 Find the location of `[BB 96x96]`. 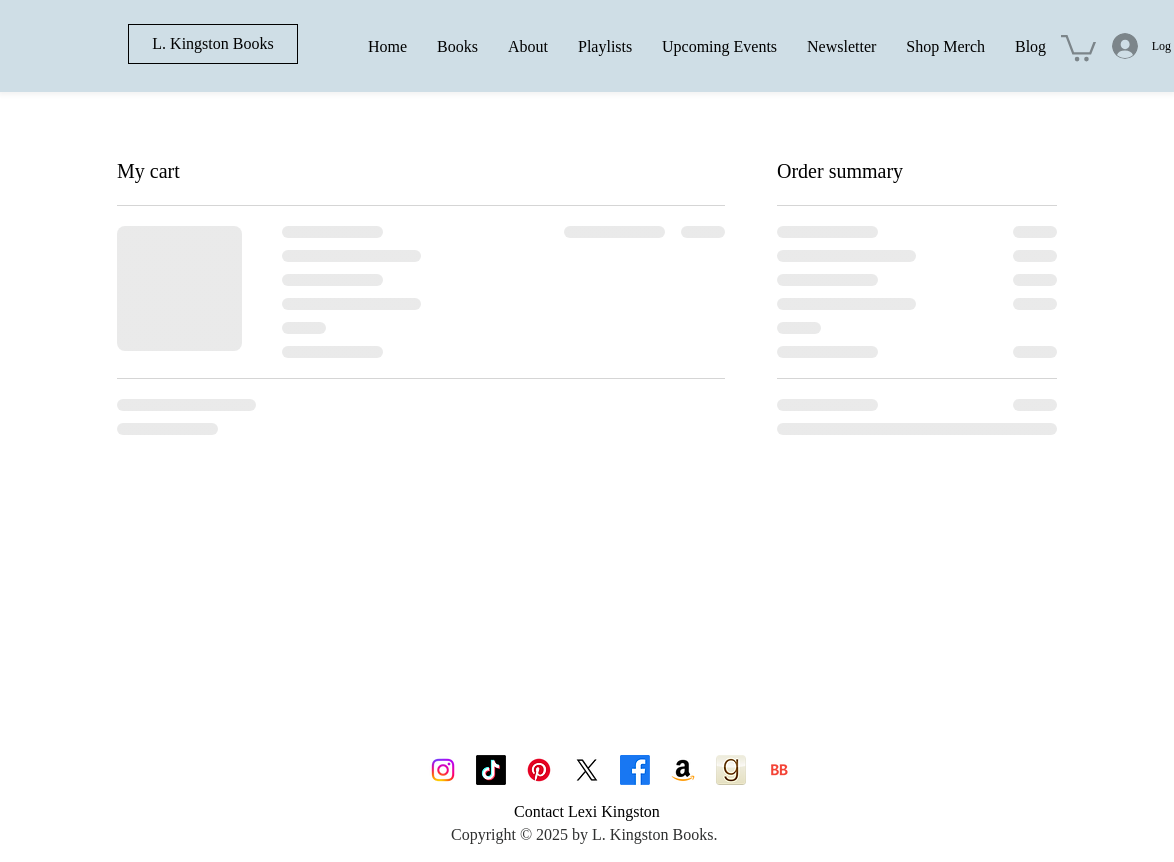

[BB 96x96] is located at coordinates (779, 770).